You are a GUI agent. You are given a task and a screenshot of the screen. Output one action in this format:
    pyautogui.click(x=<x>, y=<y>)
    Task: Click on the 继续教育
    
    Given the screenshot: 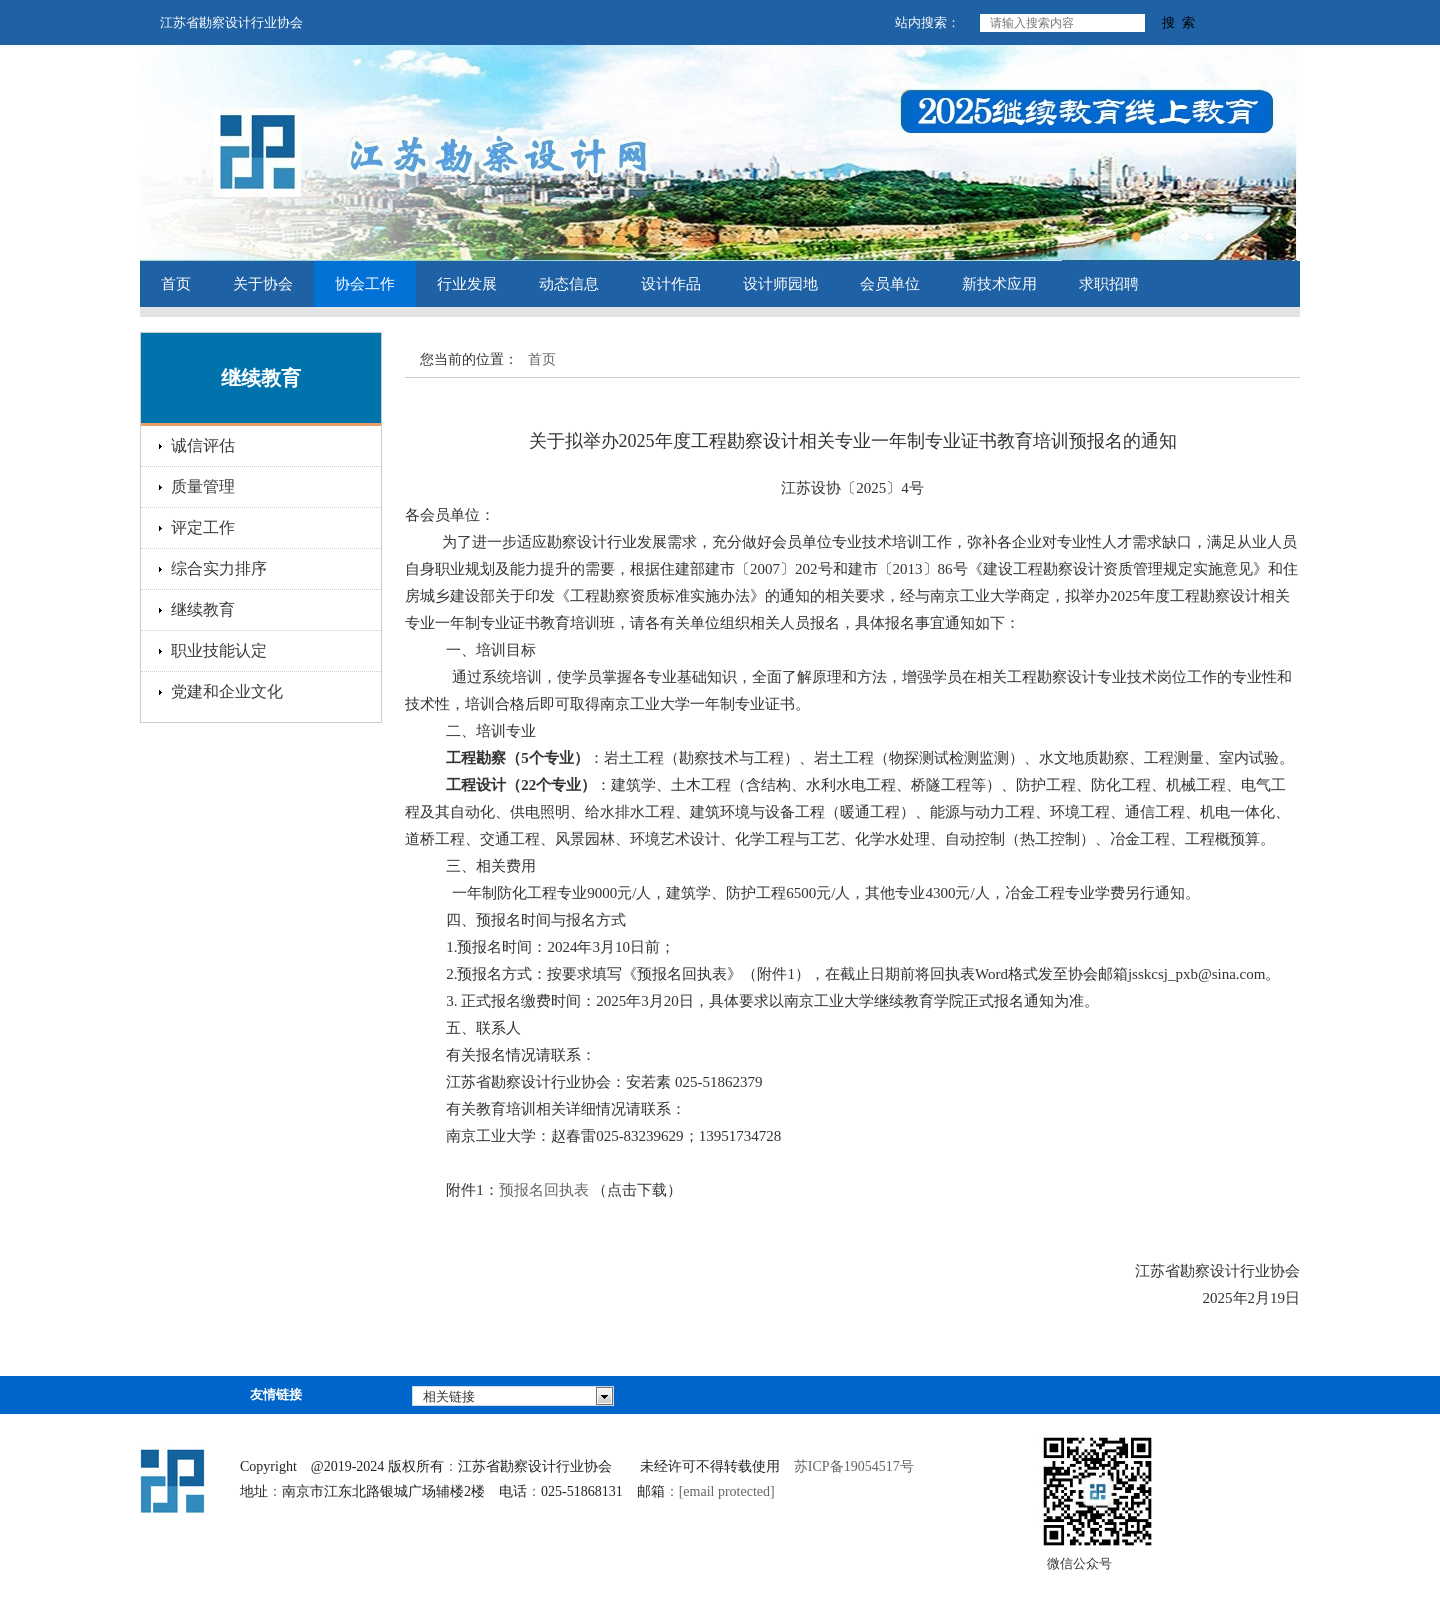 What is the action you would take?
    pyautogui.click(x=203, y=609)
    